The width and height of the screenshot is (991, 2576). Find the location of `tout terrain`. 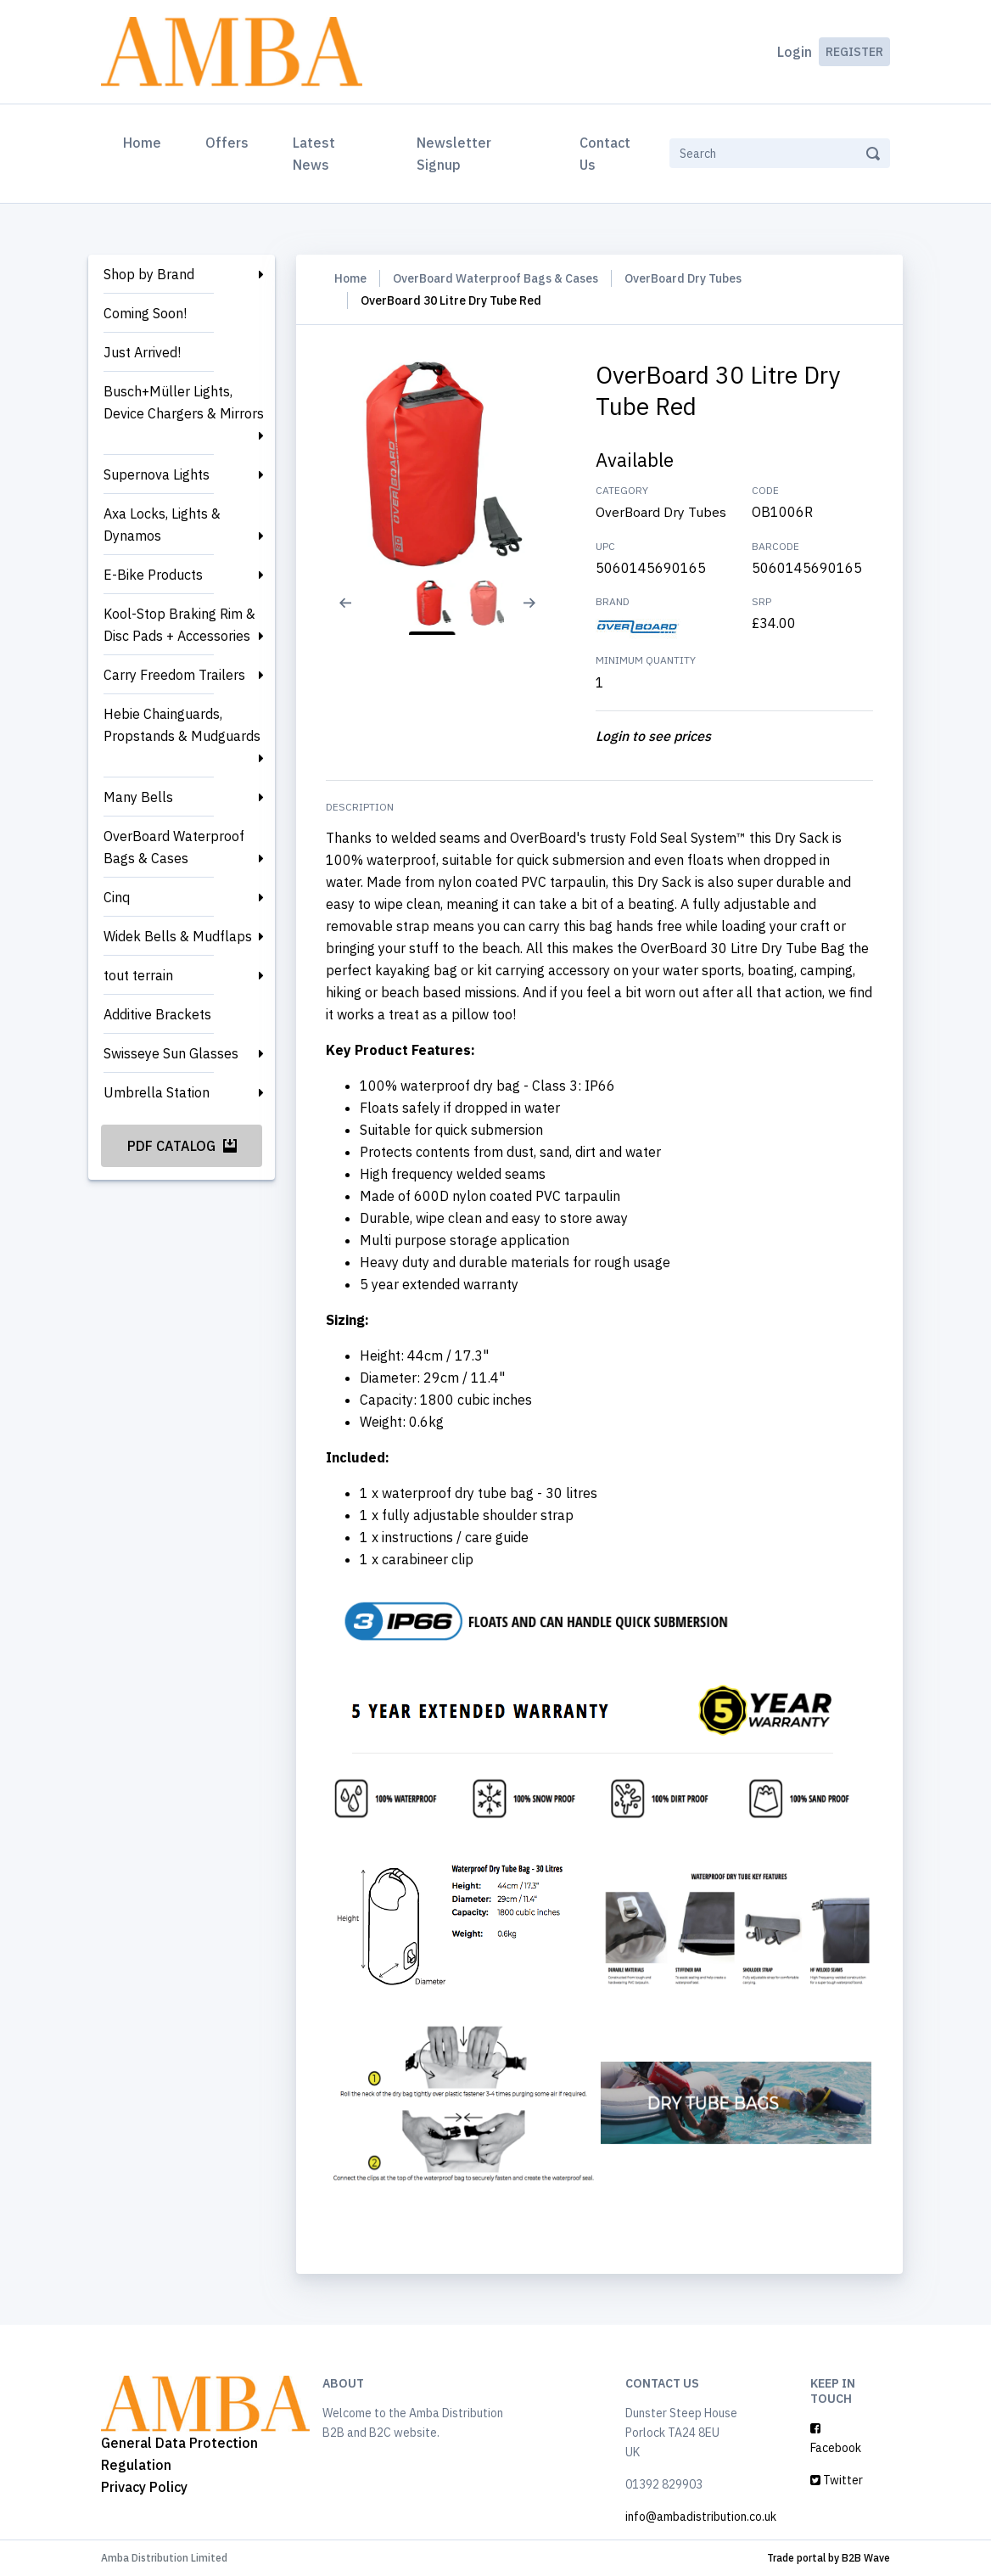

tout terrain is located at coordinates (138, 975).